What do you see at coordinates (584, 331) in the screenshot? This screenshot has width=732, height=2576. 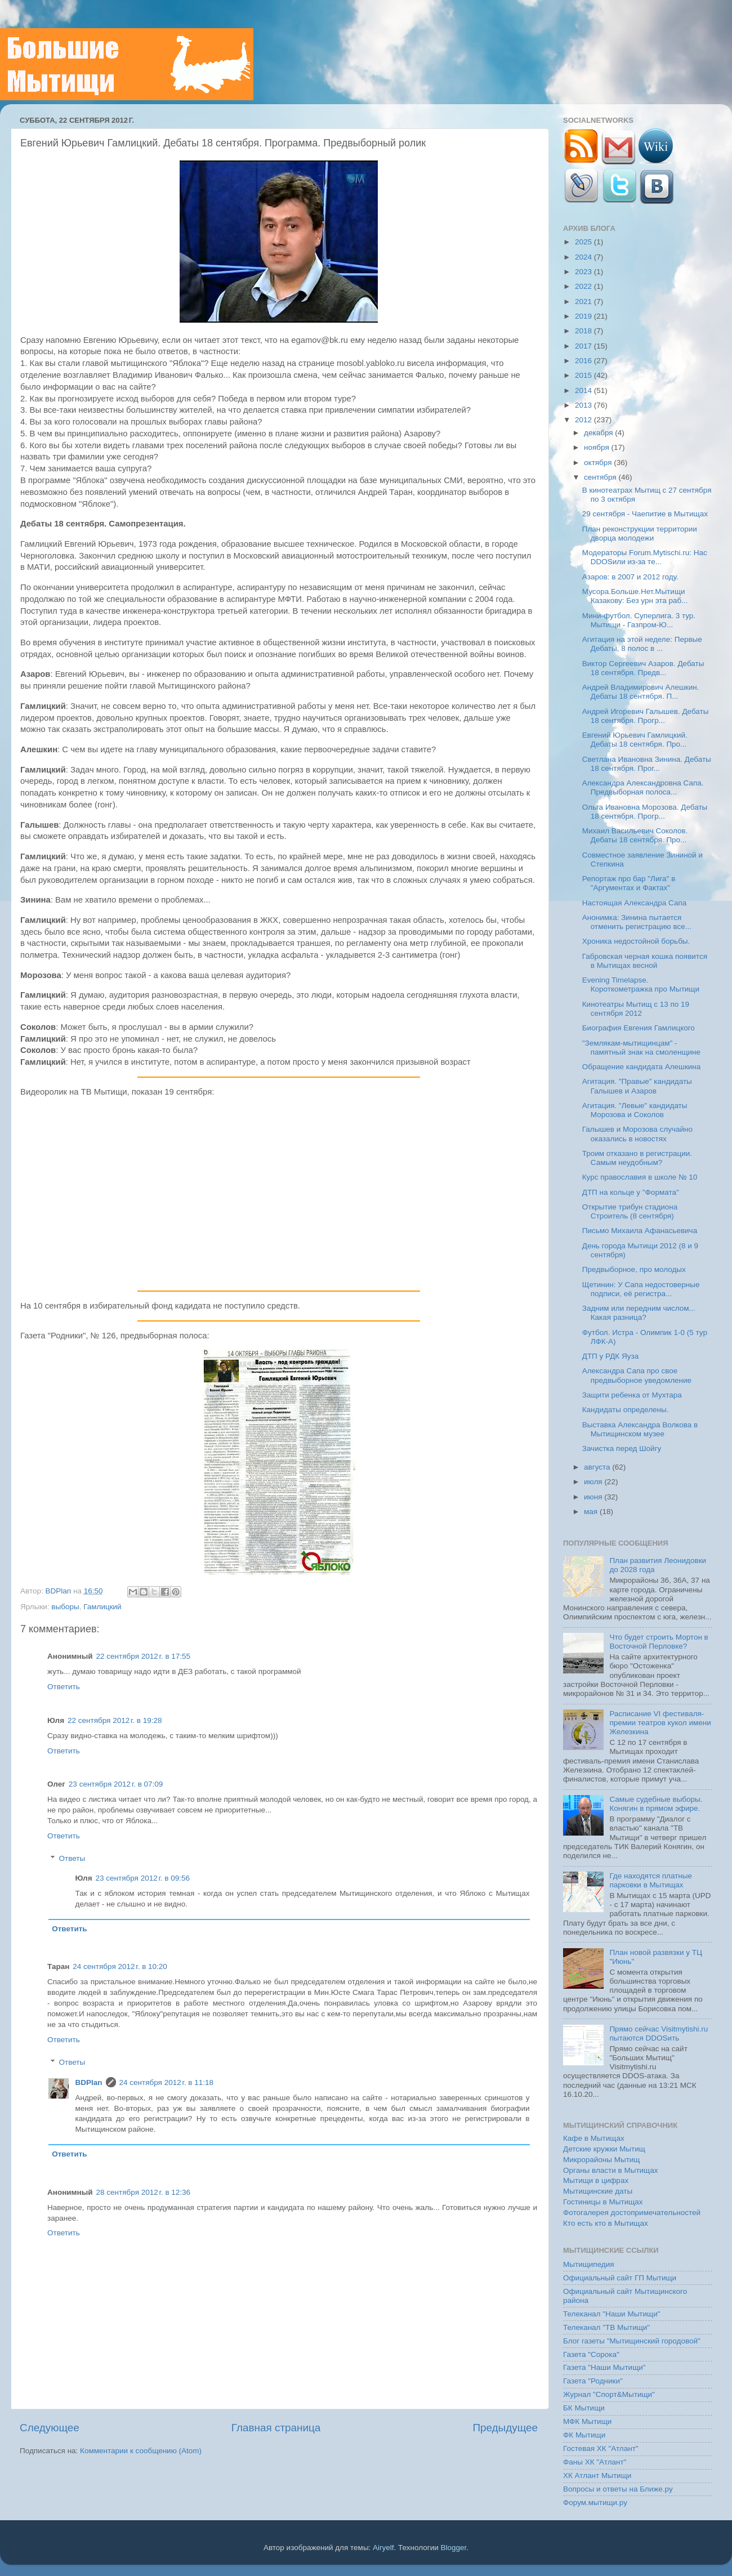 I see `2018` at bounding box center [584, 331].